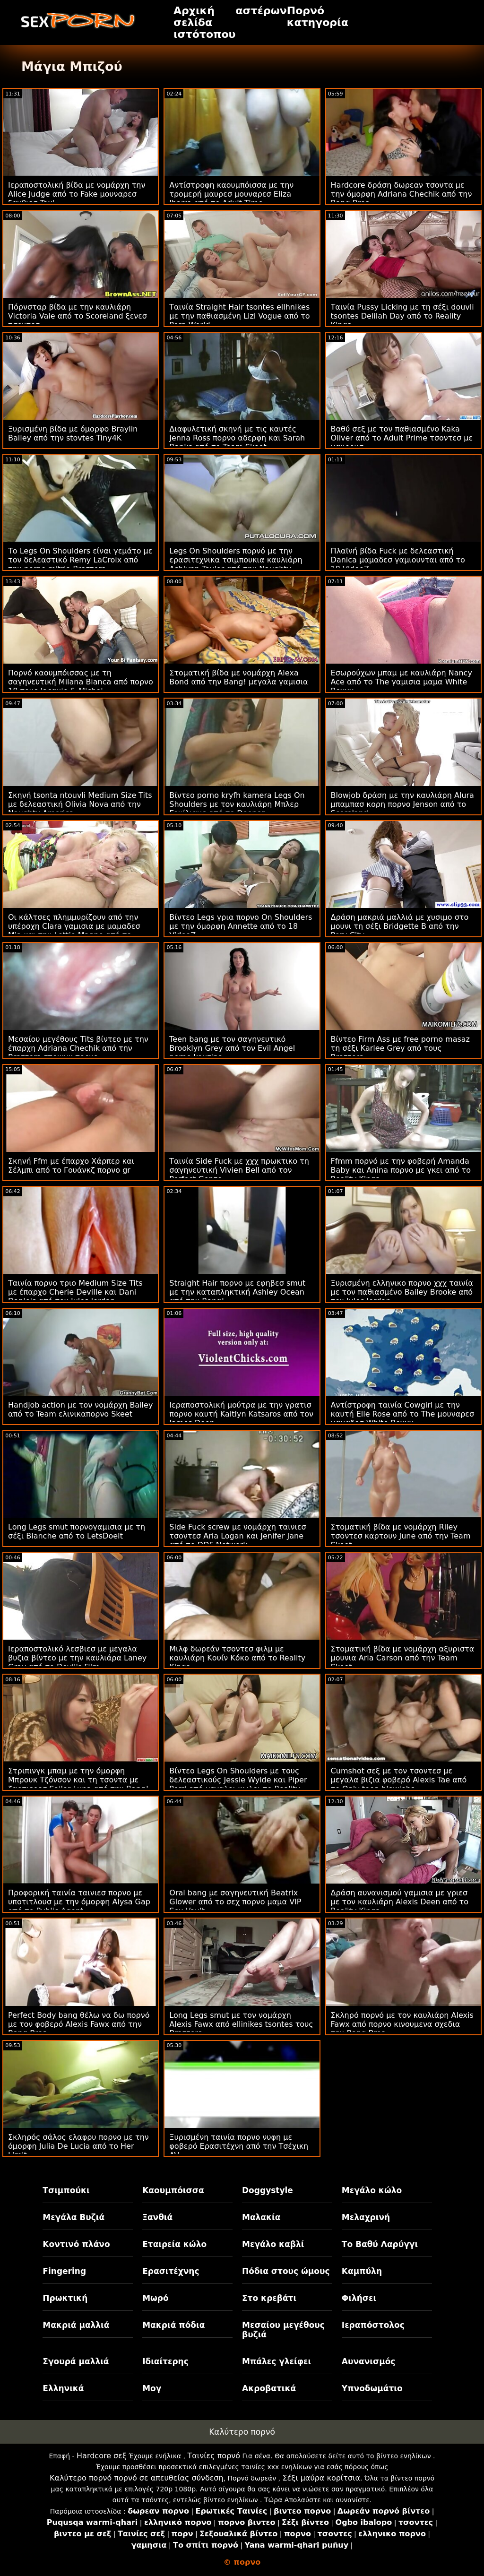 This screenshot has height=2576, width=484. What do you see at coordinates (237, 437) in the screenshot?
I see `Διαφυλετική σκηνή με τις καυτές Jenna Ross πορνο αδερφη και Sarah Banks από το Team Skeet` at bounding box center [237, 437].